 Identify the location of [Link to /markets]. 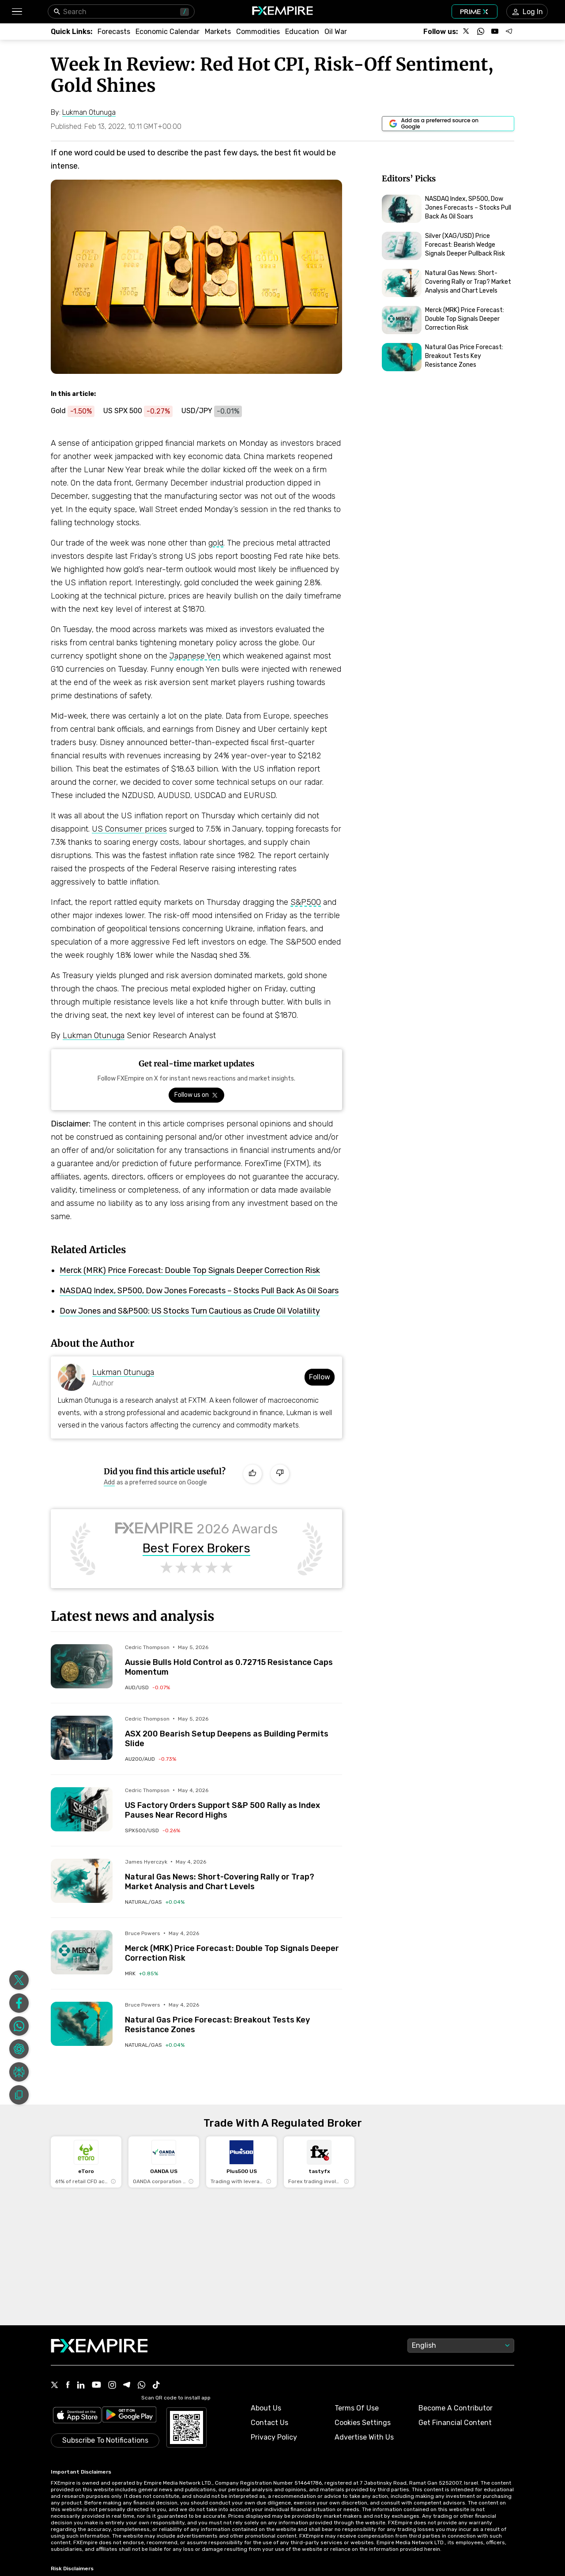
(218, 31).